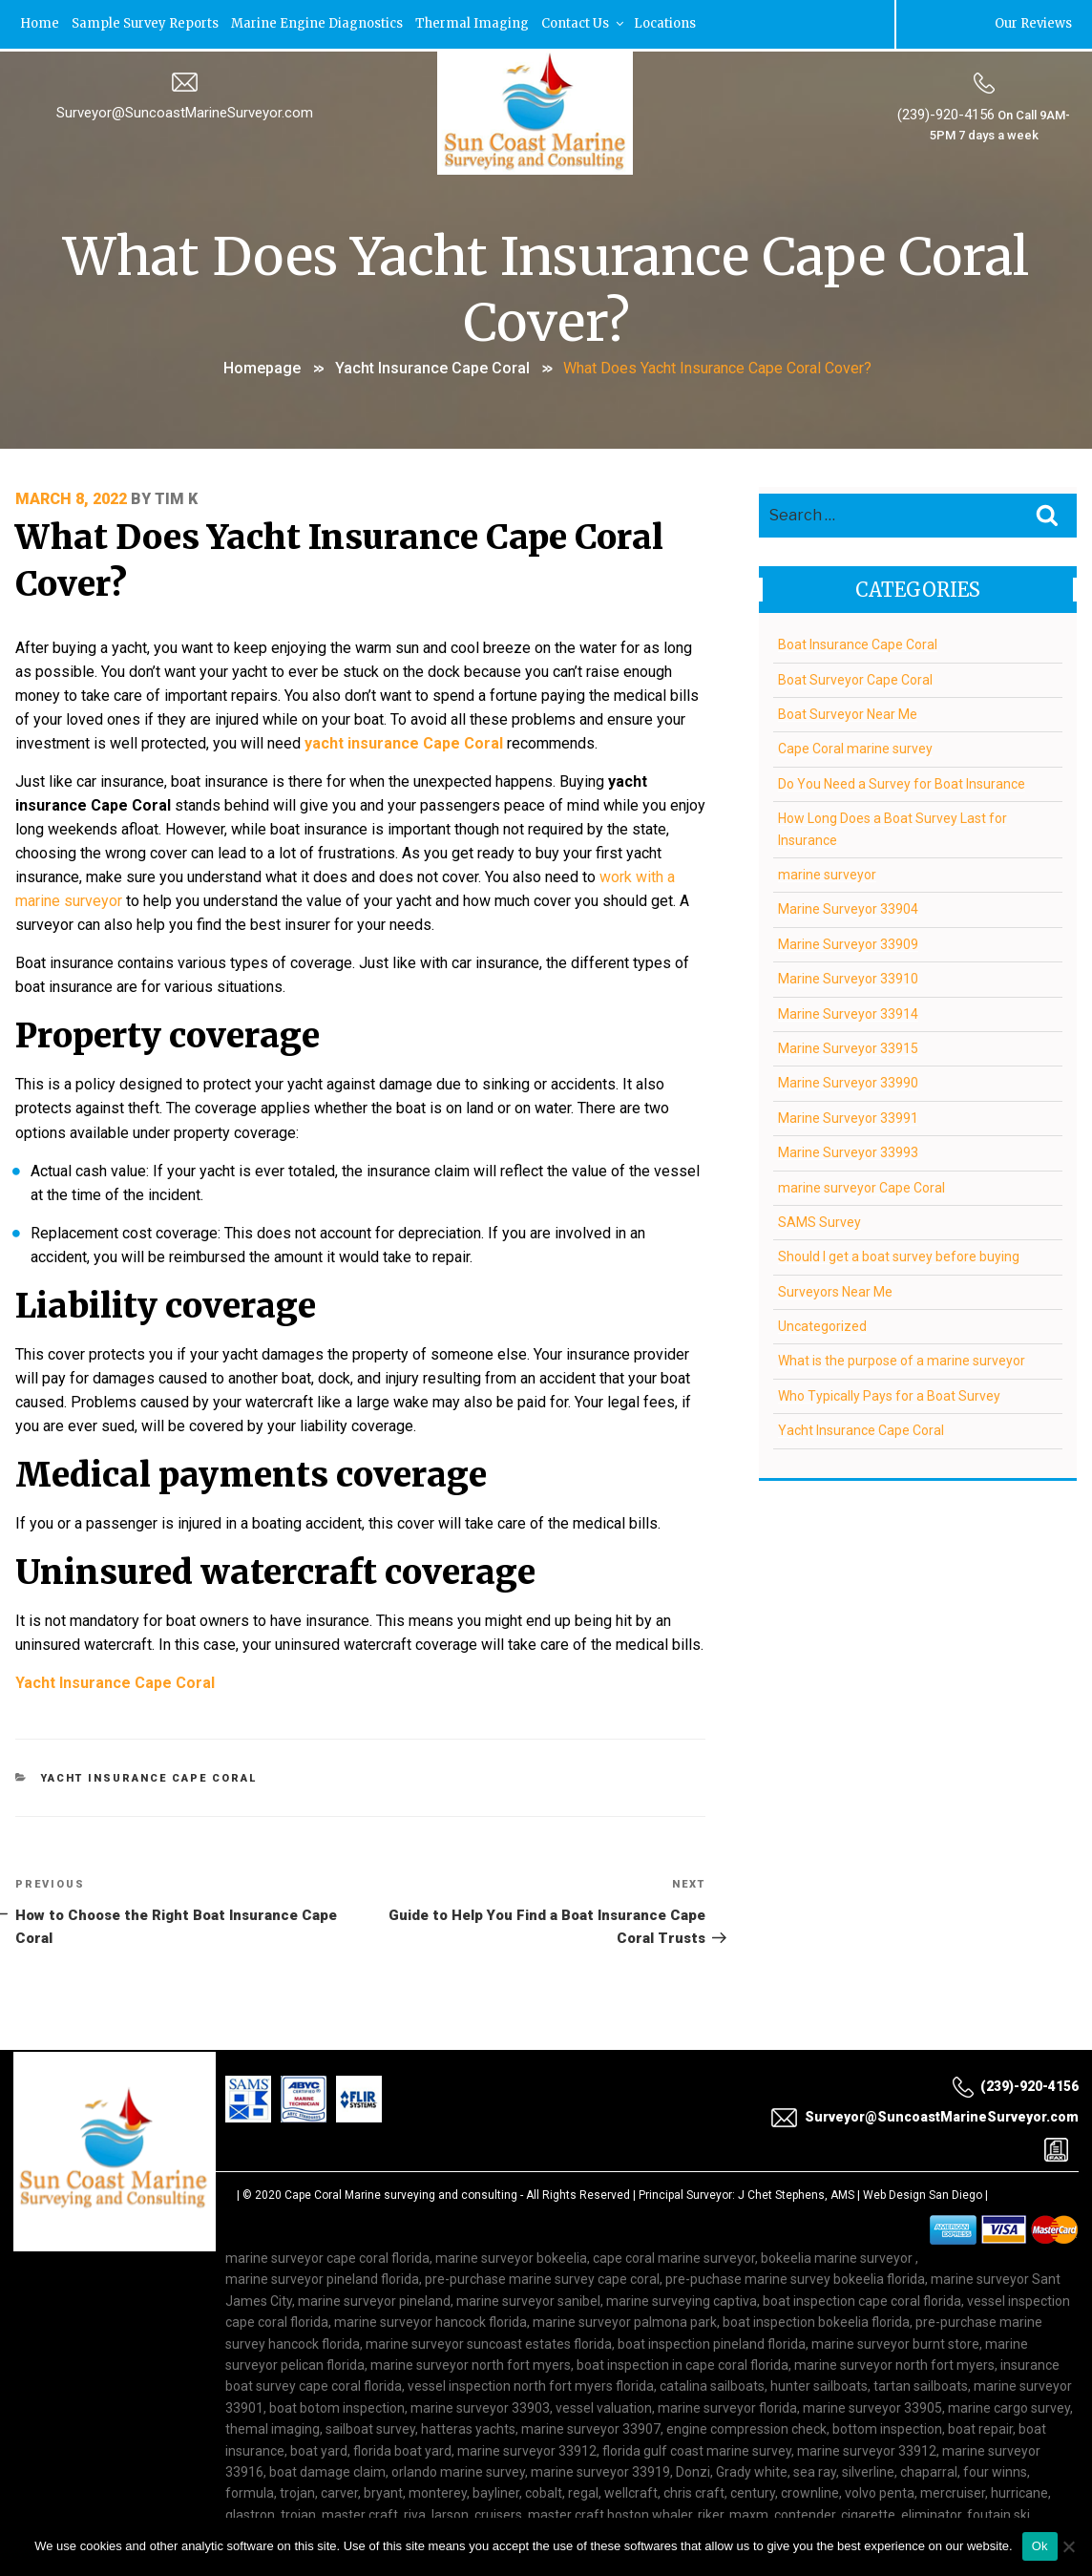 This screenshot has width=1092, height=2576. I want to click on What is the purpose of a marine surveyor, so click(900, 1358).